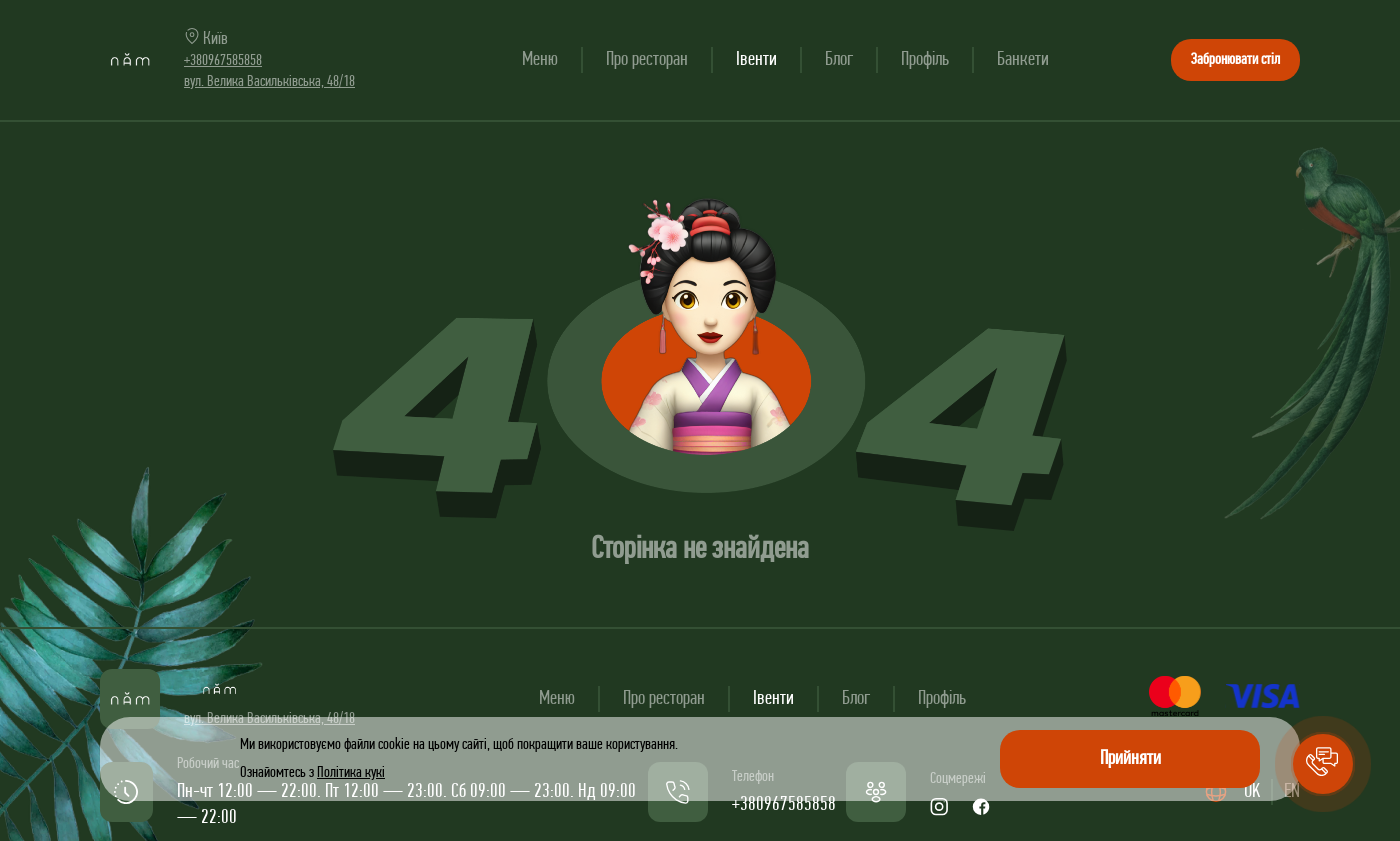 This screenshot has width=1400, height=841. I want to click on Забронювати стіл, so click(1235, 60).